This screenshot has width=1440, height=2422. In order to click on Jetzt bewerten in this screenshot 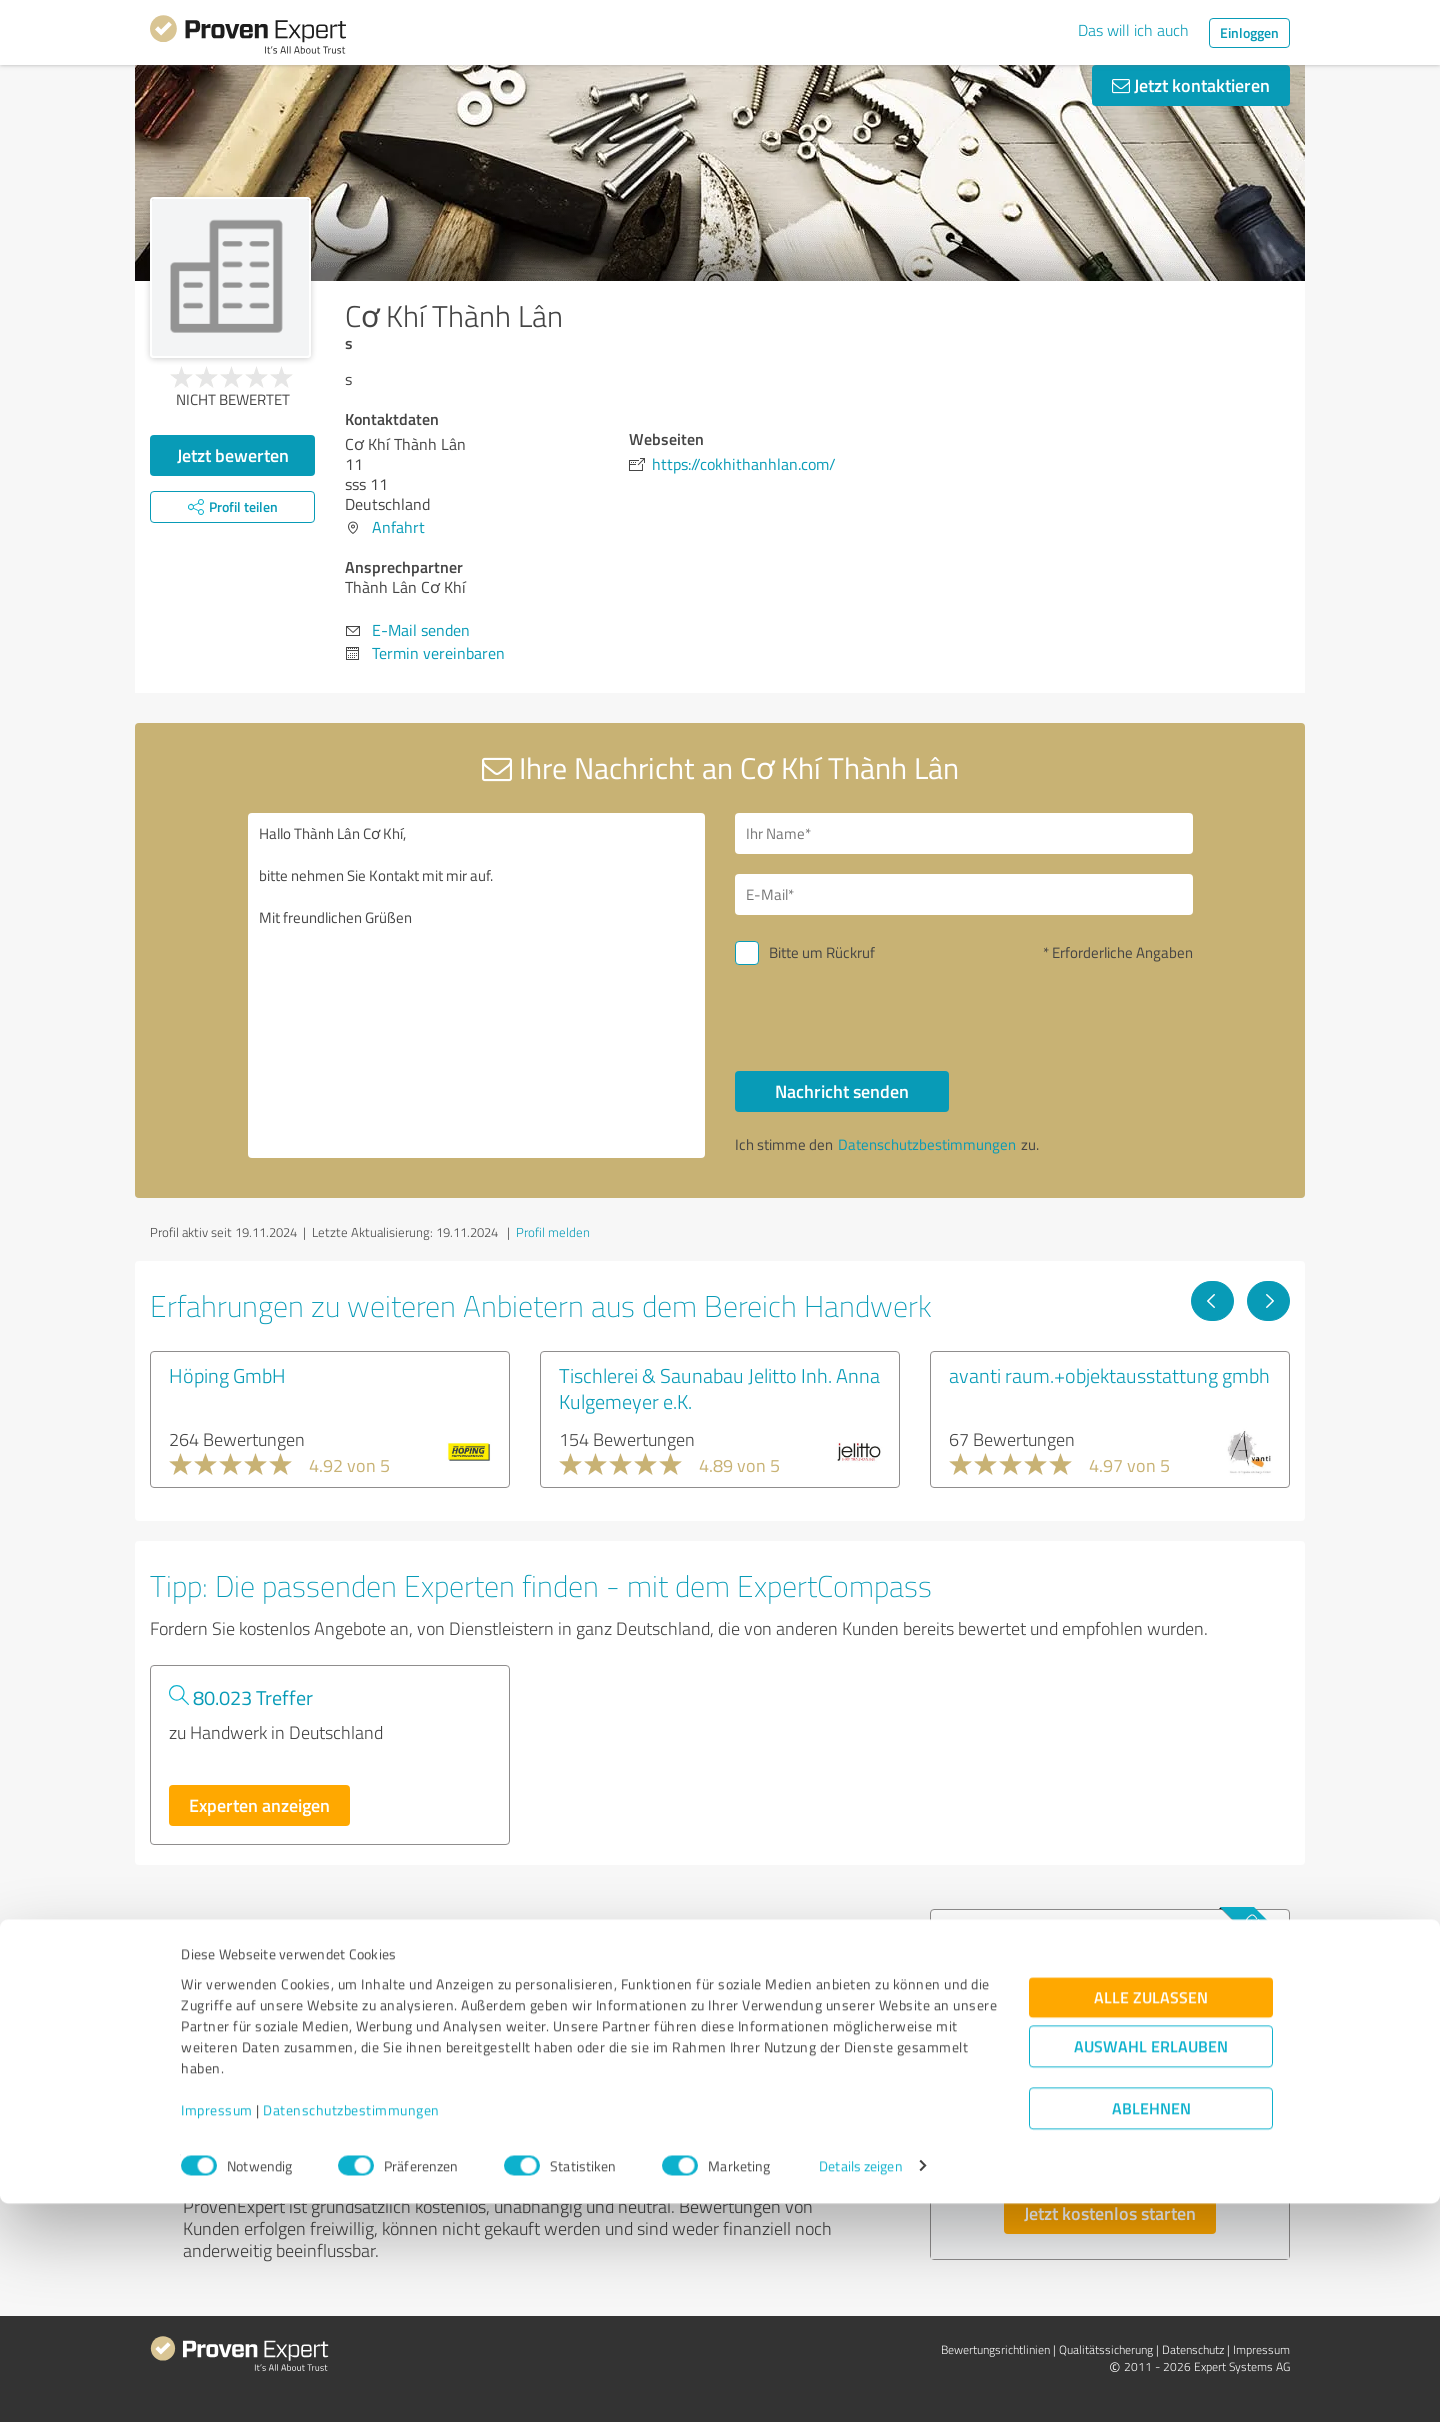, I will do `click(233, 455)`.